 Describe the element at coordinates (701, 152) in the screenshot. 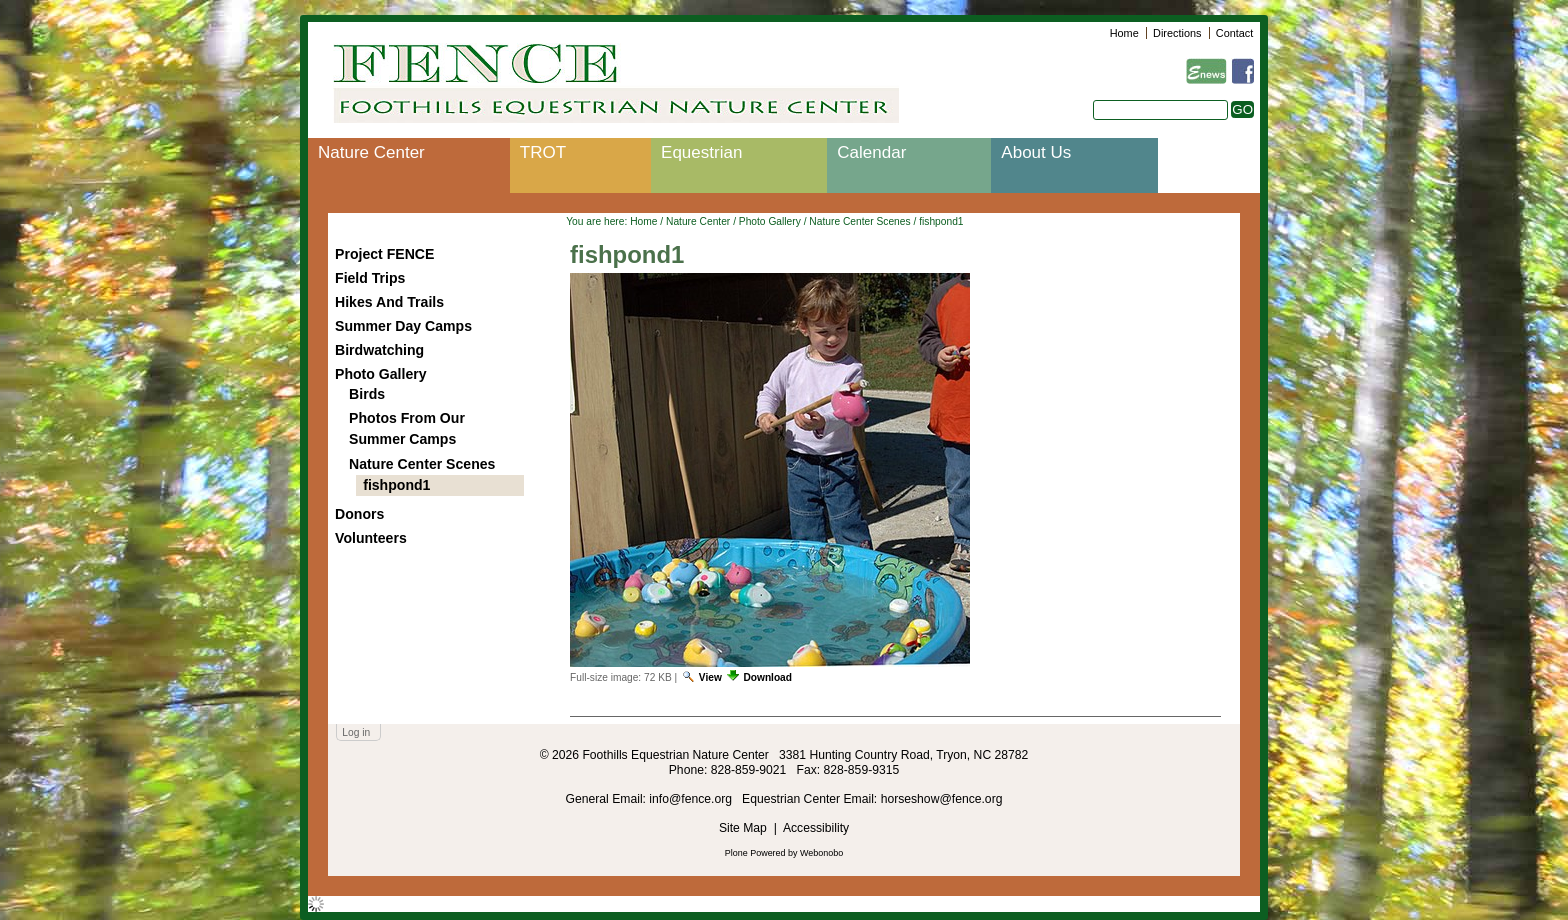

I see `Equestrian` at that location.